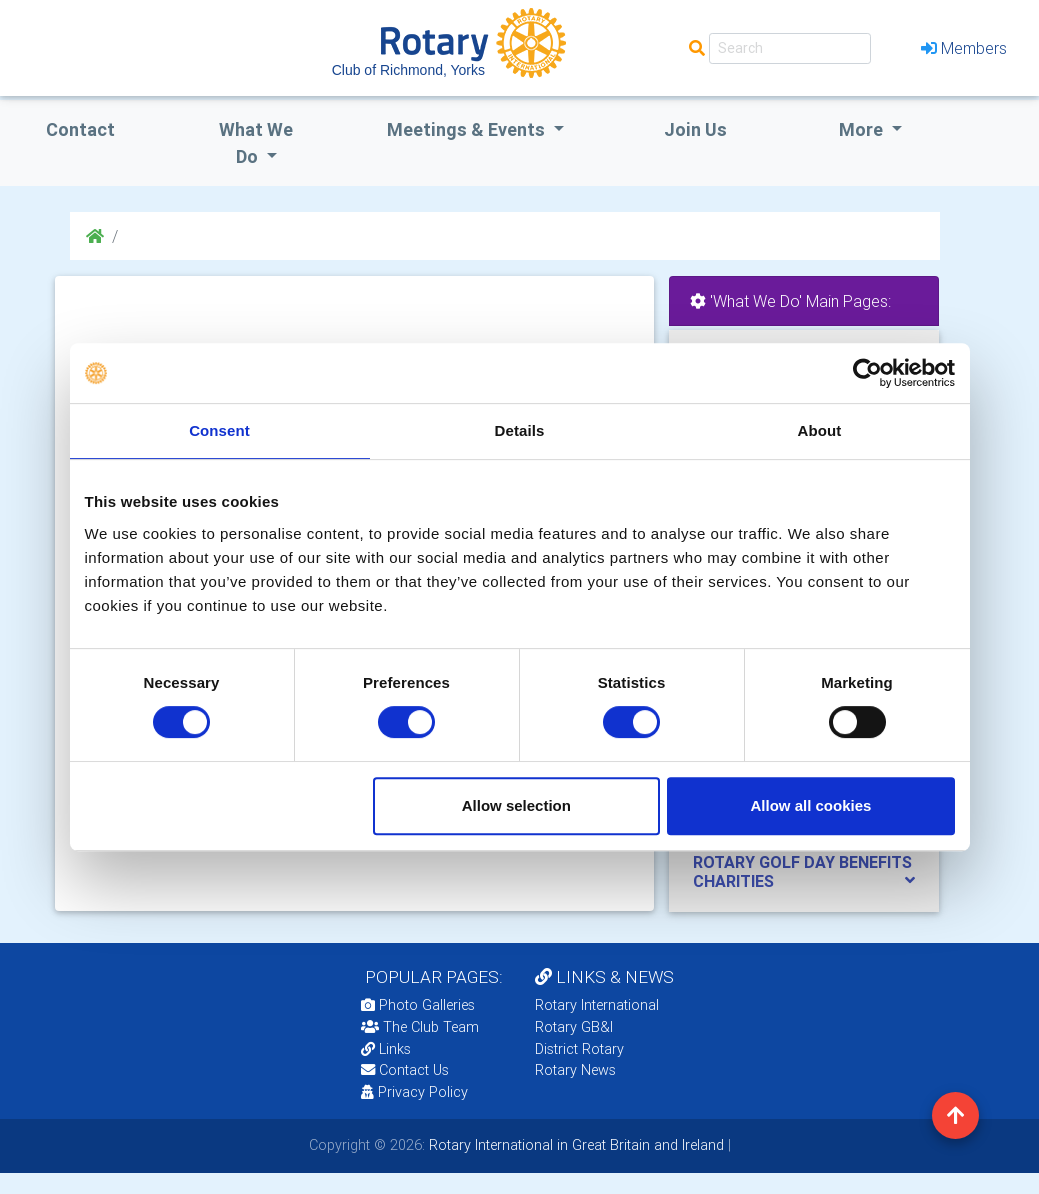 The height and width of the screenshot is (1194, 1039). Describe the element at coordinates (574, 1145) in the screenshot. I see `Rotary International in Great Britain and Ireland` at that location.